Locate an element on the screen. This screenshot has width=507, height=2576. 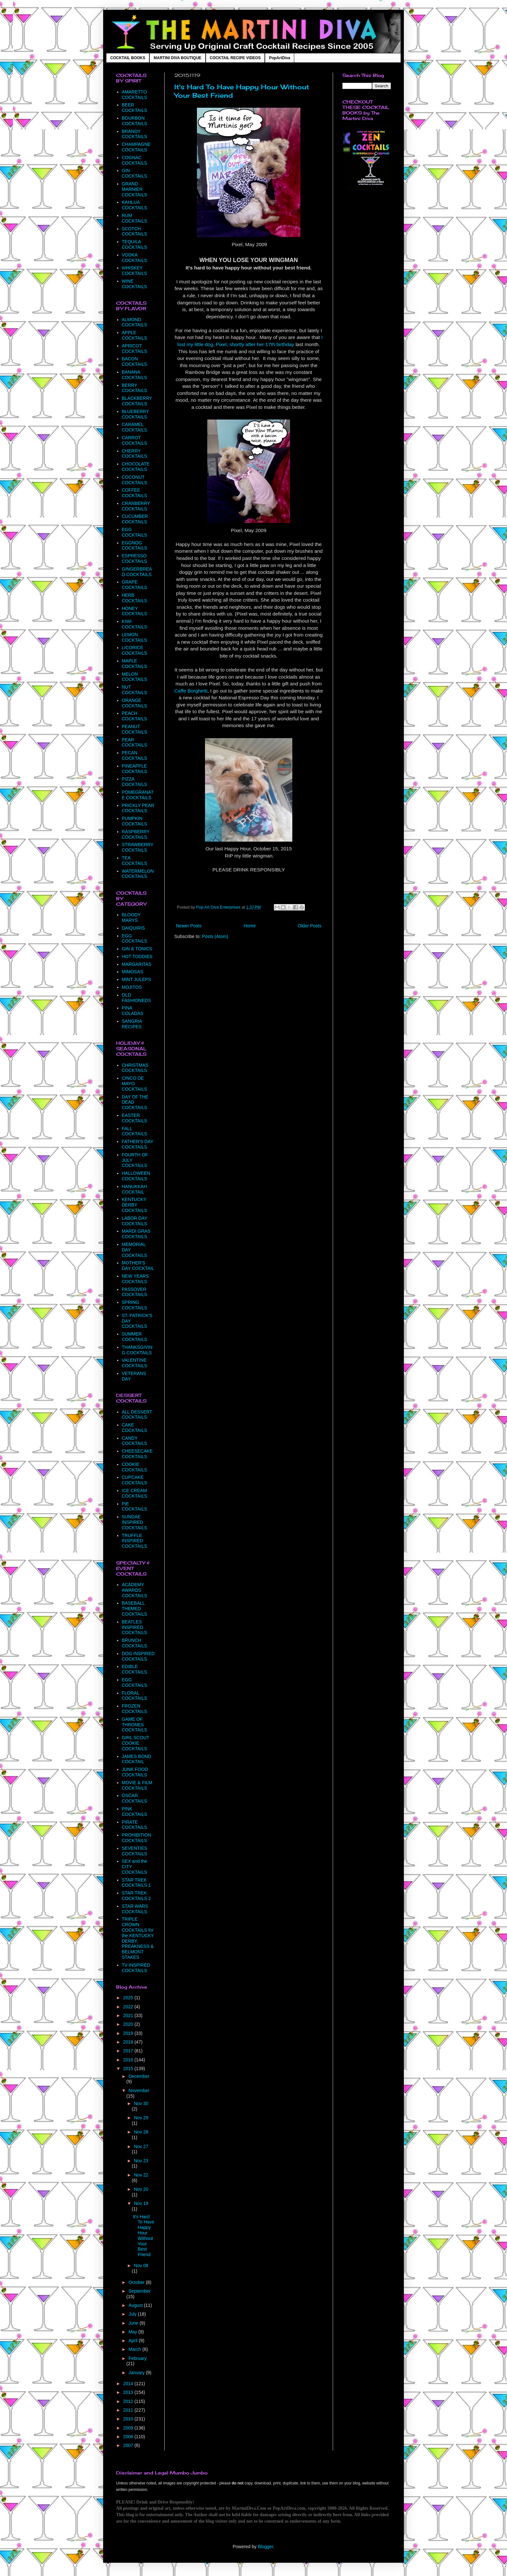
Home is located at coordinates (249, 925).